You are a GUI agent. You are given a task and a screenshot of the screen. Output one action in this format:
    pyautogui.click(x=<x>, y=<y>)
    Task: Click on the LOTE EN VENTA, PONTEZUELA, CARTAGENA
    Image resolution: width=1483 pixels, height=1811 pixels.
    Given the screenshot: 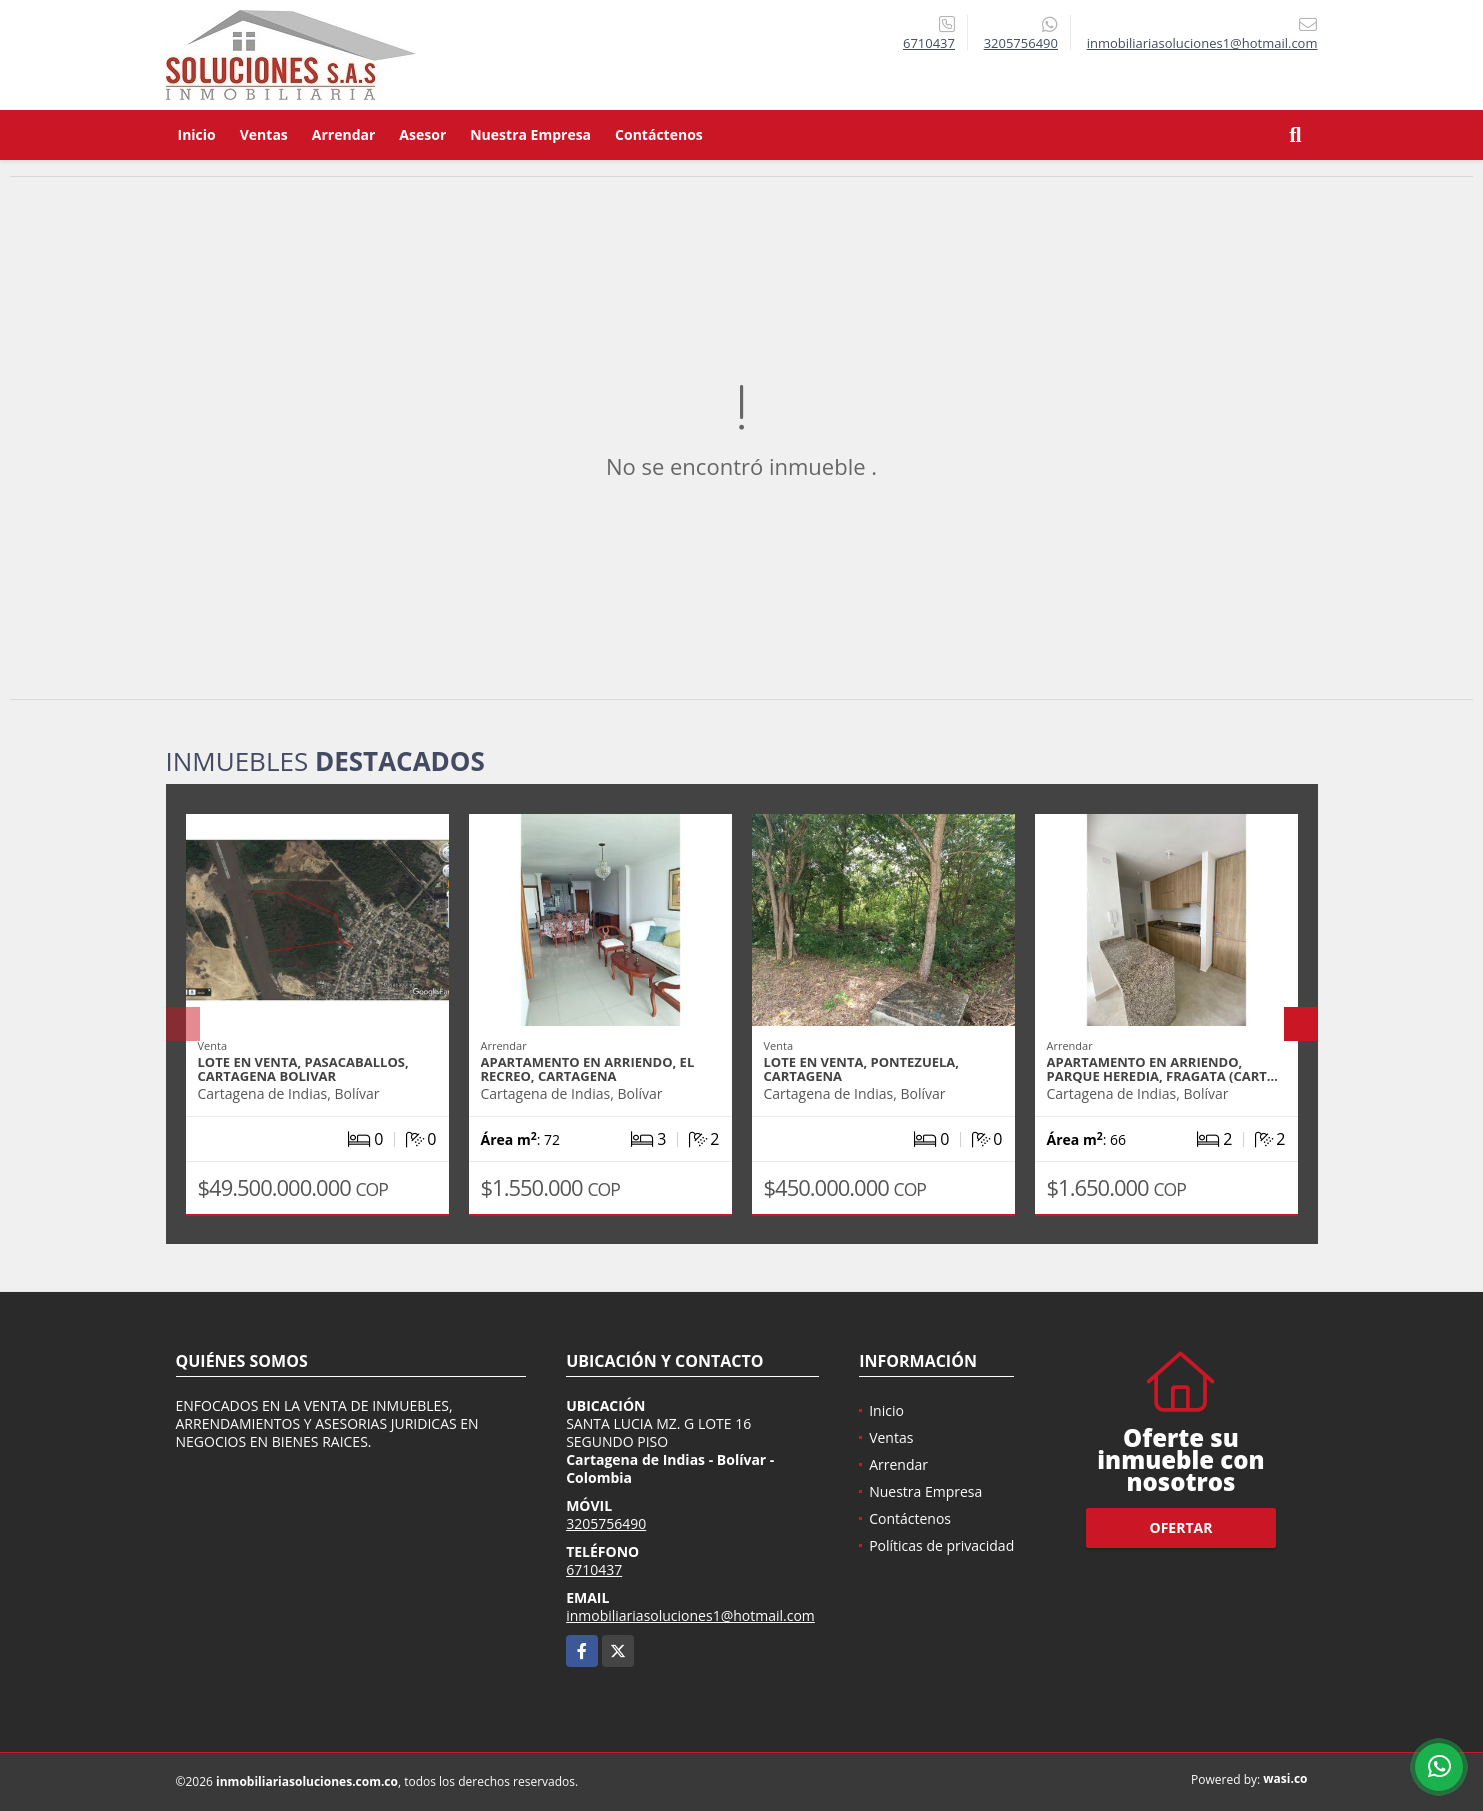 What is the action you would take?
    pyautogui.click(x=862, y=1069)
    